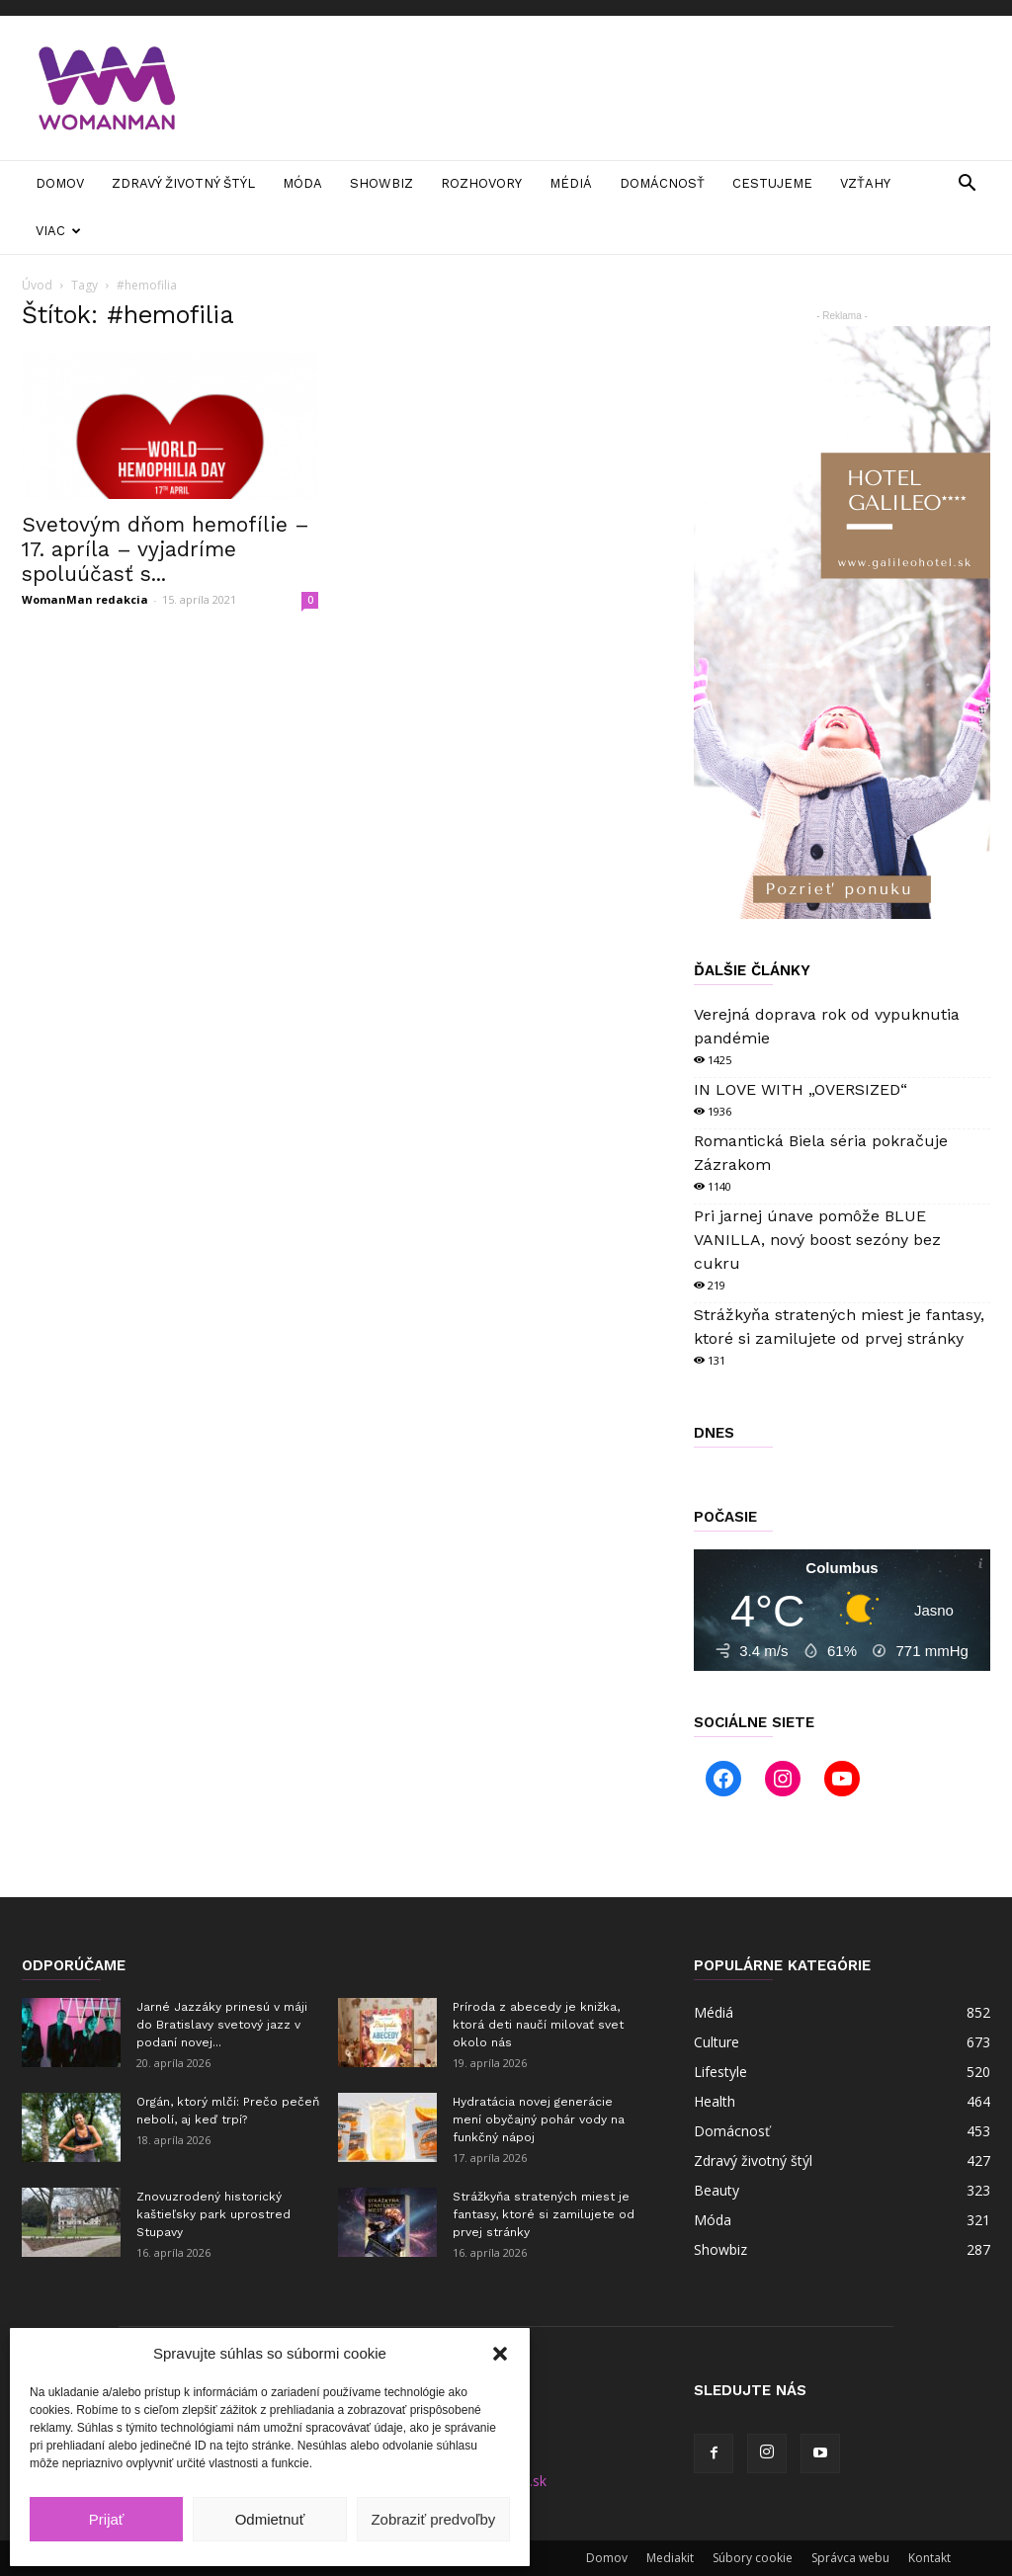  I want to click on Viac, so click(58, 230).